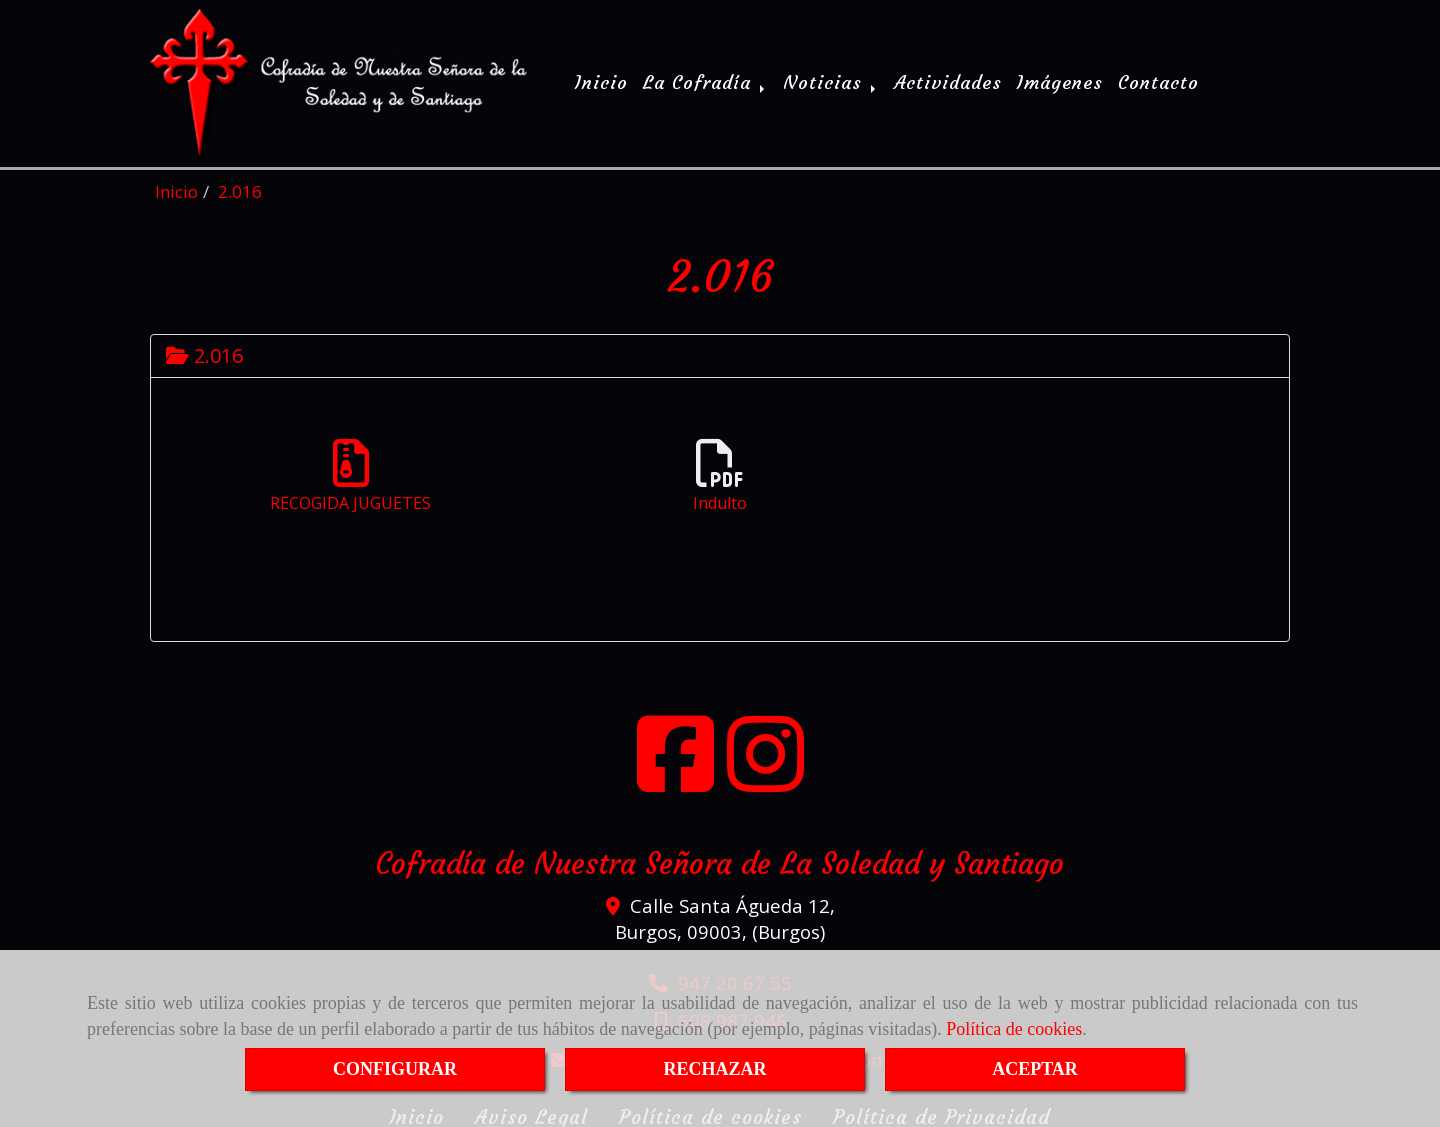  I want to click on Actividades, so click(948, 80).